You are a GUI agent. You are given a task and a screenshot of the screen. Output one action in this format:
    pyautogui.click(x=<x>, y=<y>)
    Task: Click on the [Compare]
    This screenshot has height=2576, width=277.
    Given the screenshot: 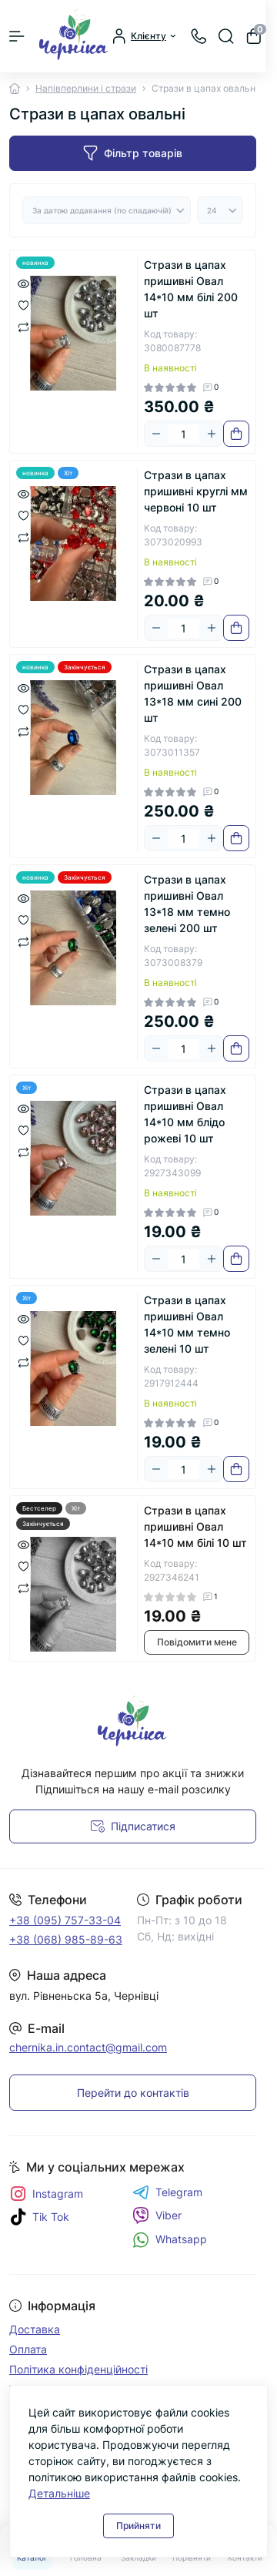 What is the action you would take?
    pyautogui.click(x=23, y=326)
    